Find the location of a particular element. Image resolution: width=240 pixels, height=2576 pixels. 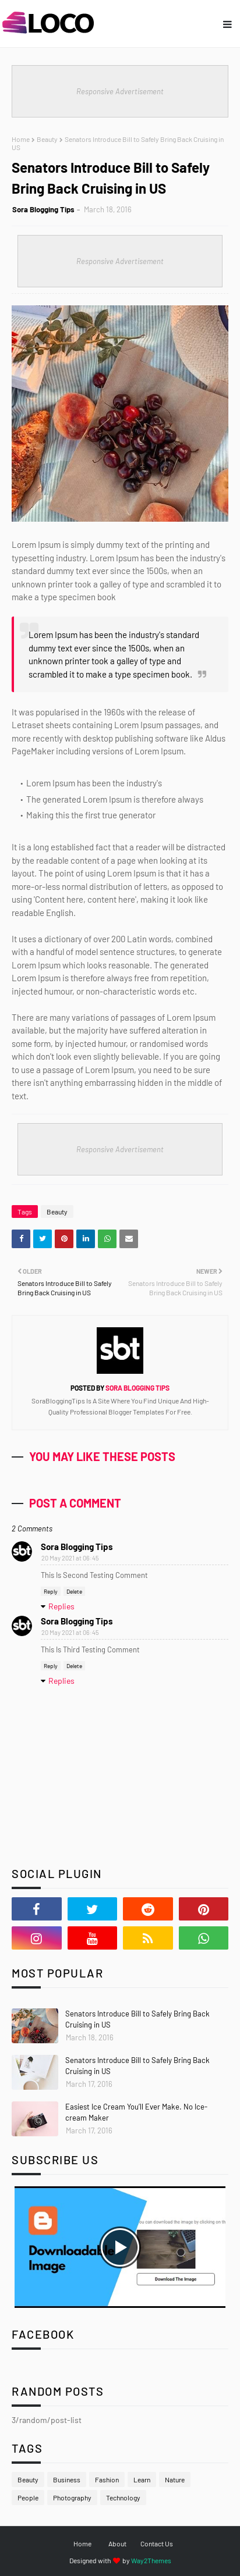

Way2Themes is located at coordinates (151, 2560).